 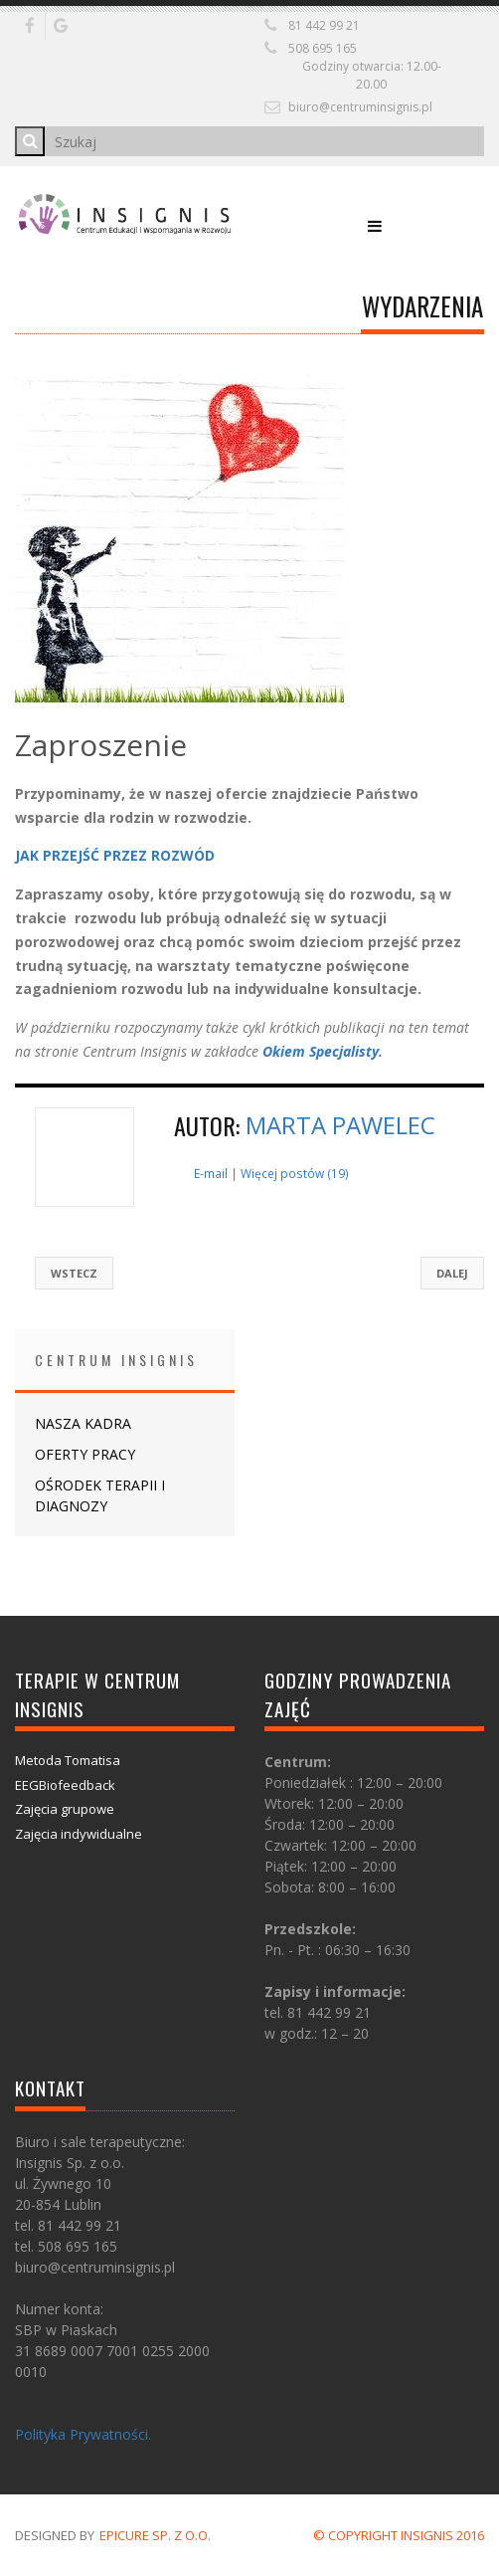 I want to click on OFERTY PRACY, so click(x=85, y=1454).